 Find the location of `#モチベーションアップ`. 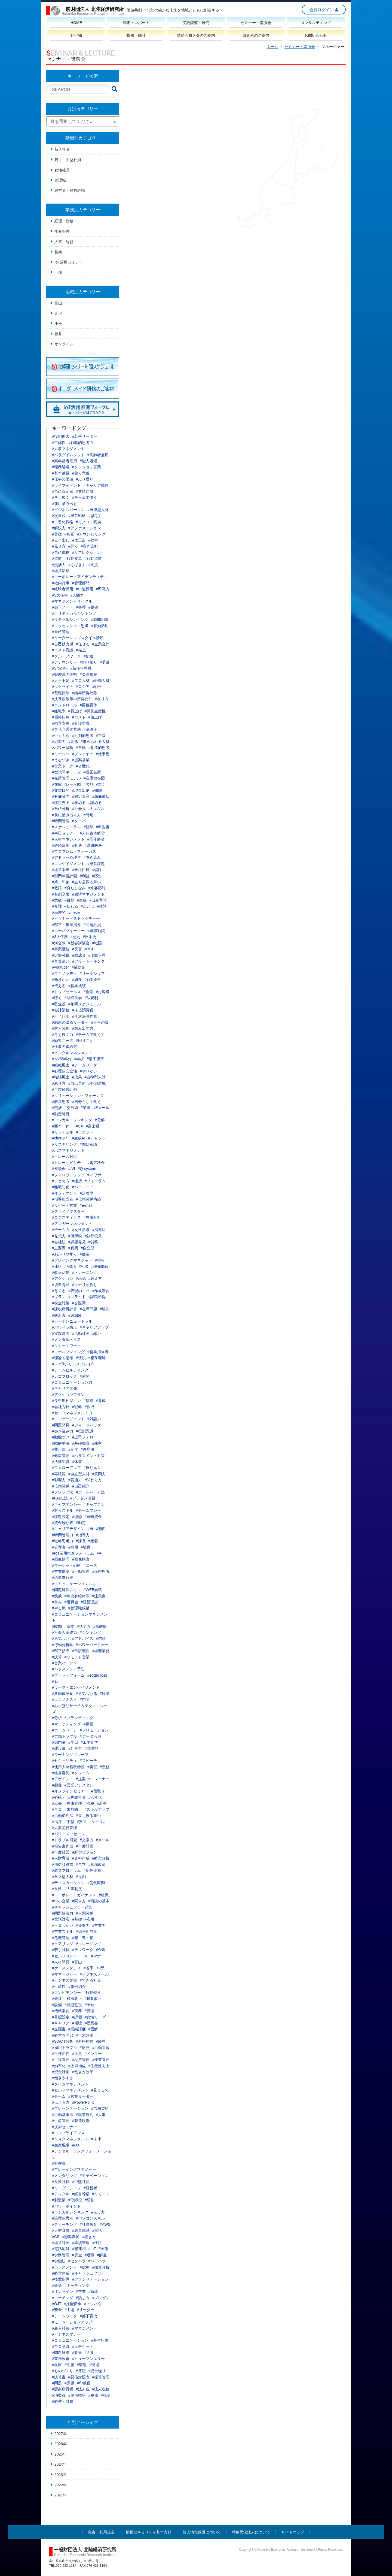

#モチベーションアップ is located at coordinates (72, 2322).